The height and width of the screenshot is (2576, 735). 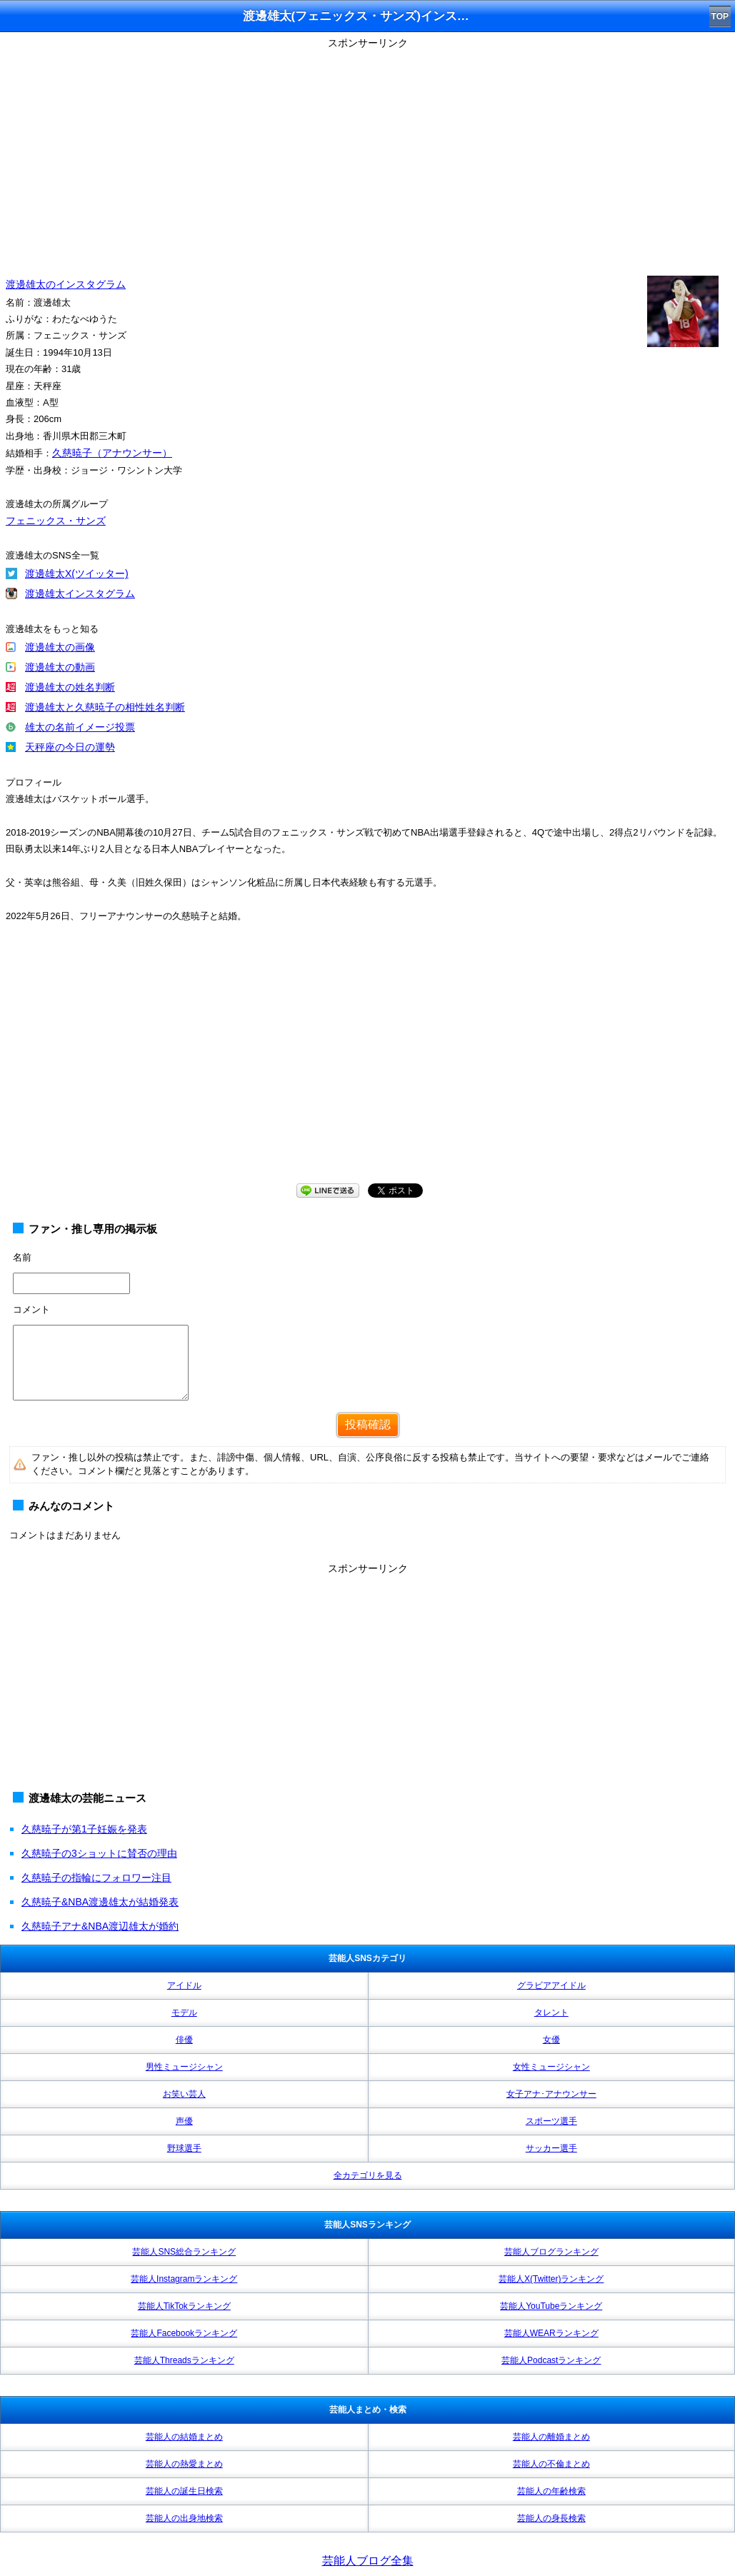 I want to click on 芸能人YouTubeランキング, so click(x=551, y=2306).